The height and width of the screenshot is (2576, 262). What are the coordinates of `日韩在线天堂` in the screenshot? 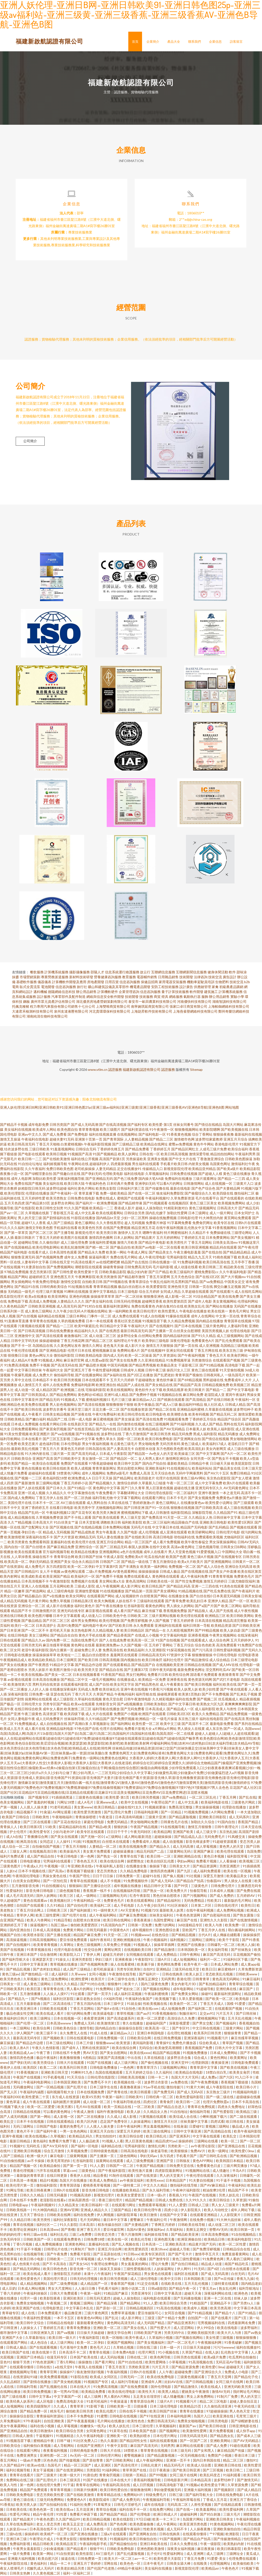 It's located at (60, 1262).